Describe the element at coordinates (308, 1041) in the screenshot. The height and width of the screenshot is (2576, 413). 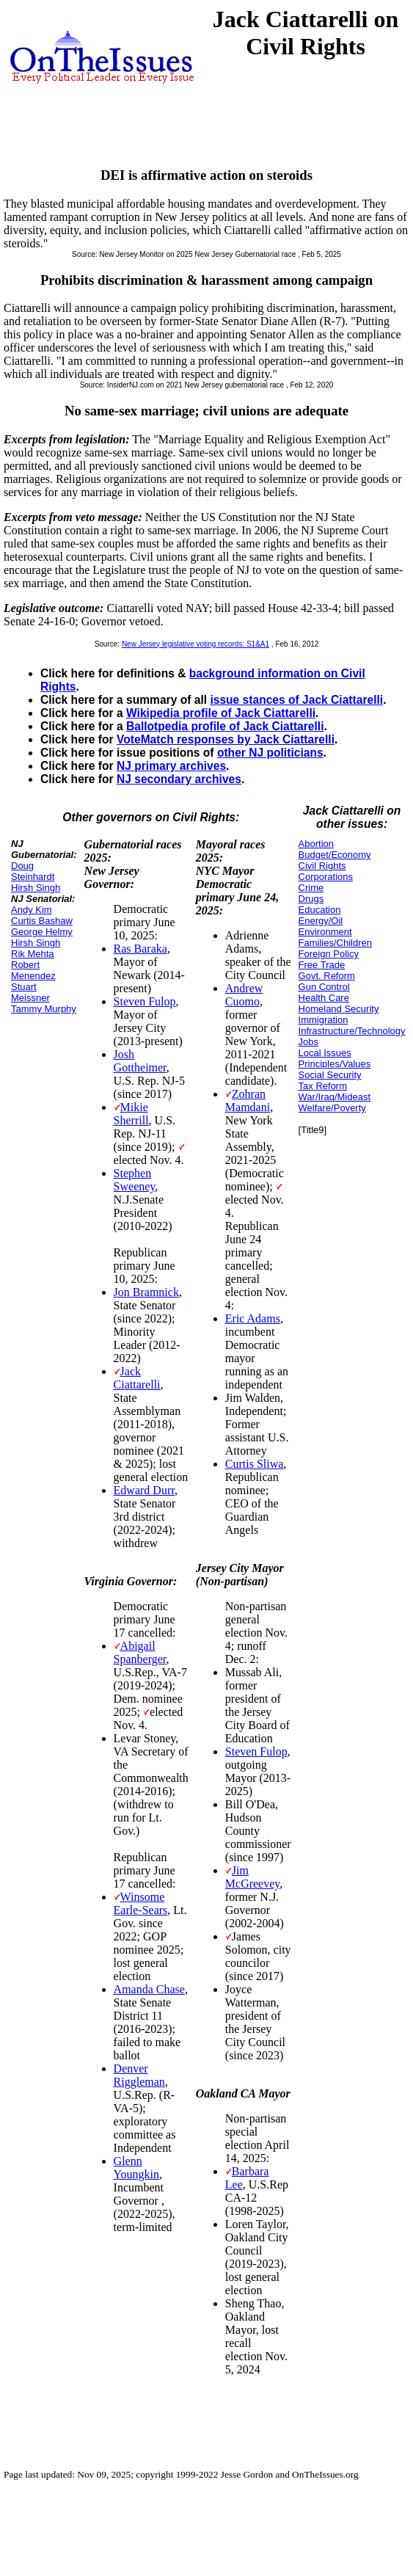
I see `Jobs` at that location.